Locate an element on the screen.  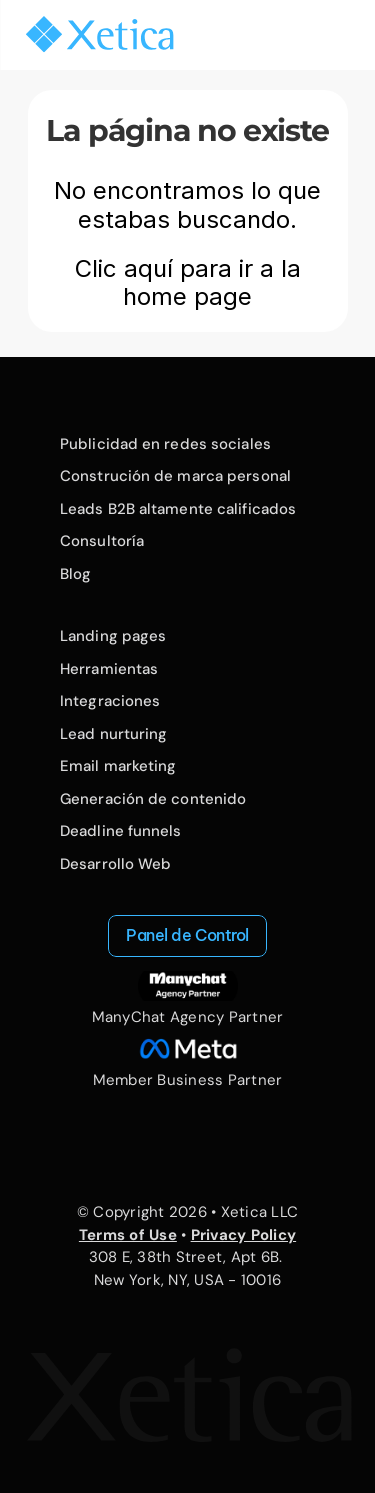
Integraciones is located at coordinates (110, 701).